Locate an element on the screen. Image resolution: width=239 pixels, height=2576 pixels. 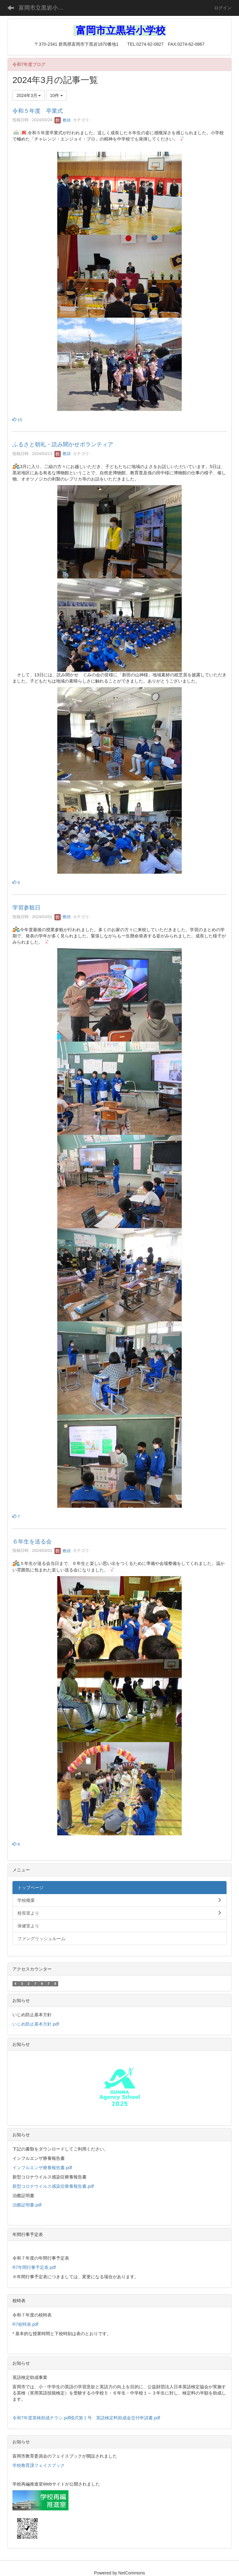
ふるさと朝礼・読み聞かせボランティア is located at coordinates (62, 444).